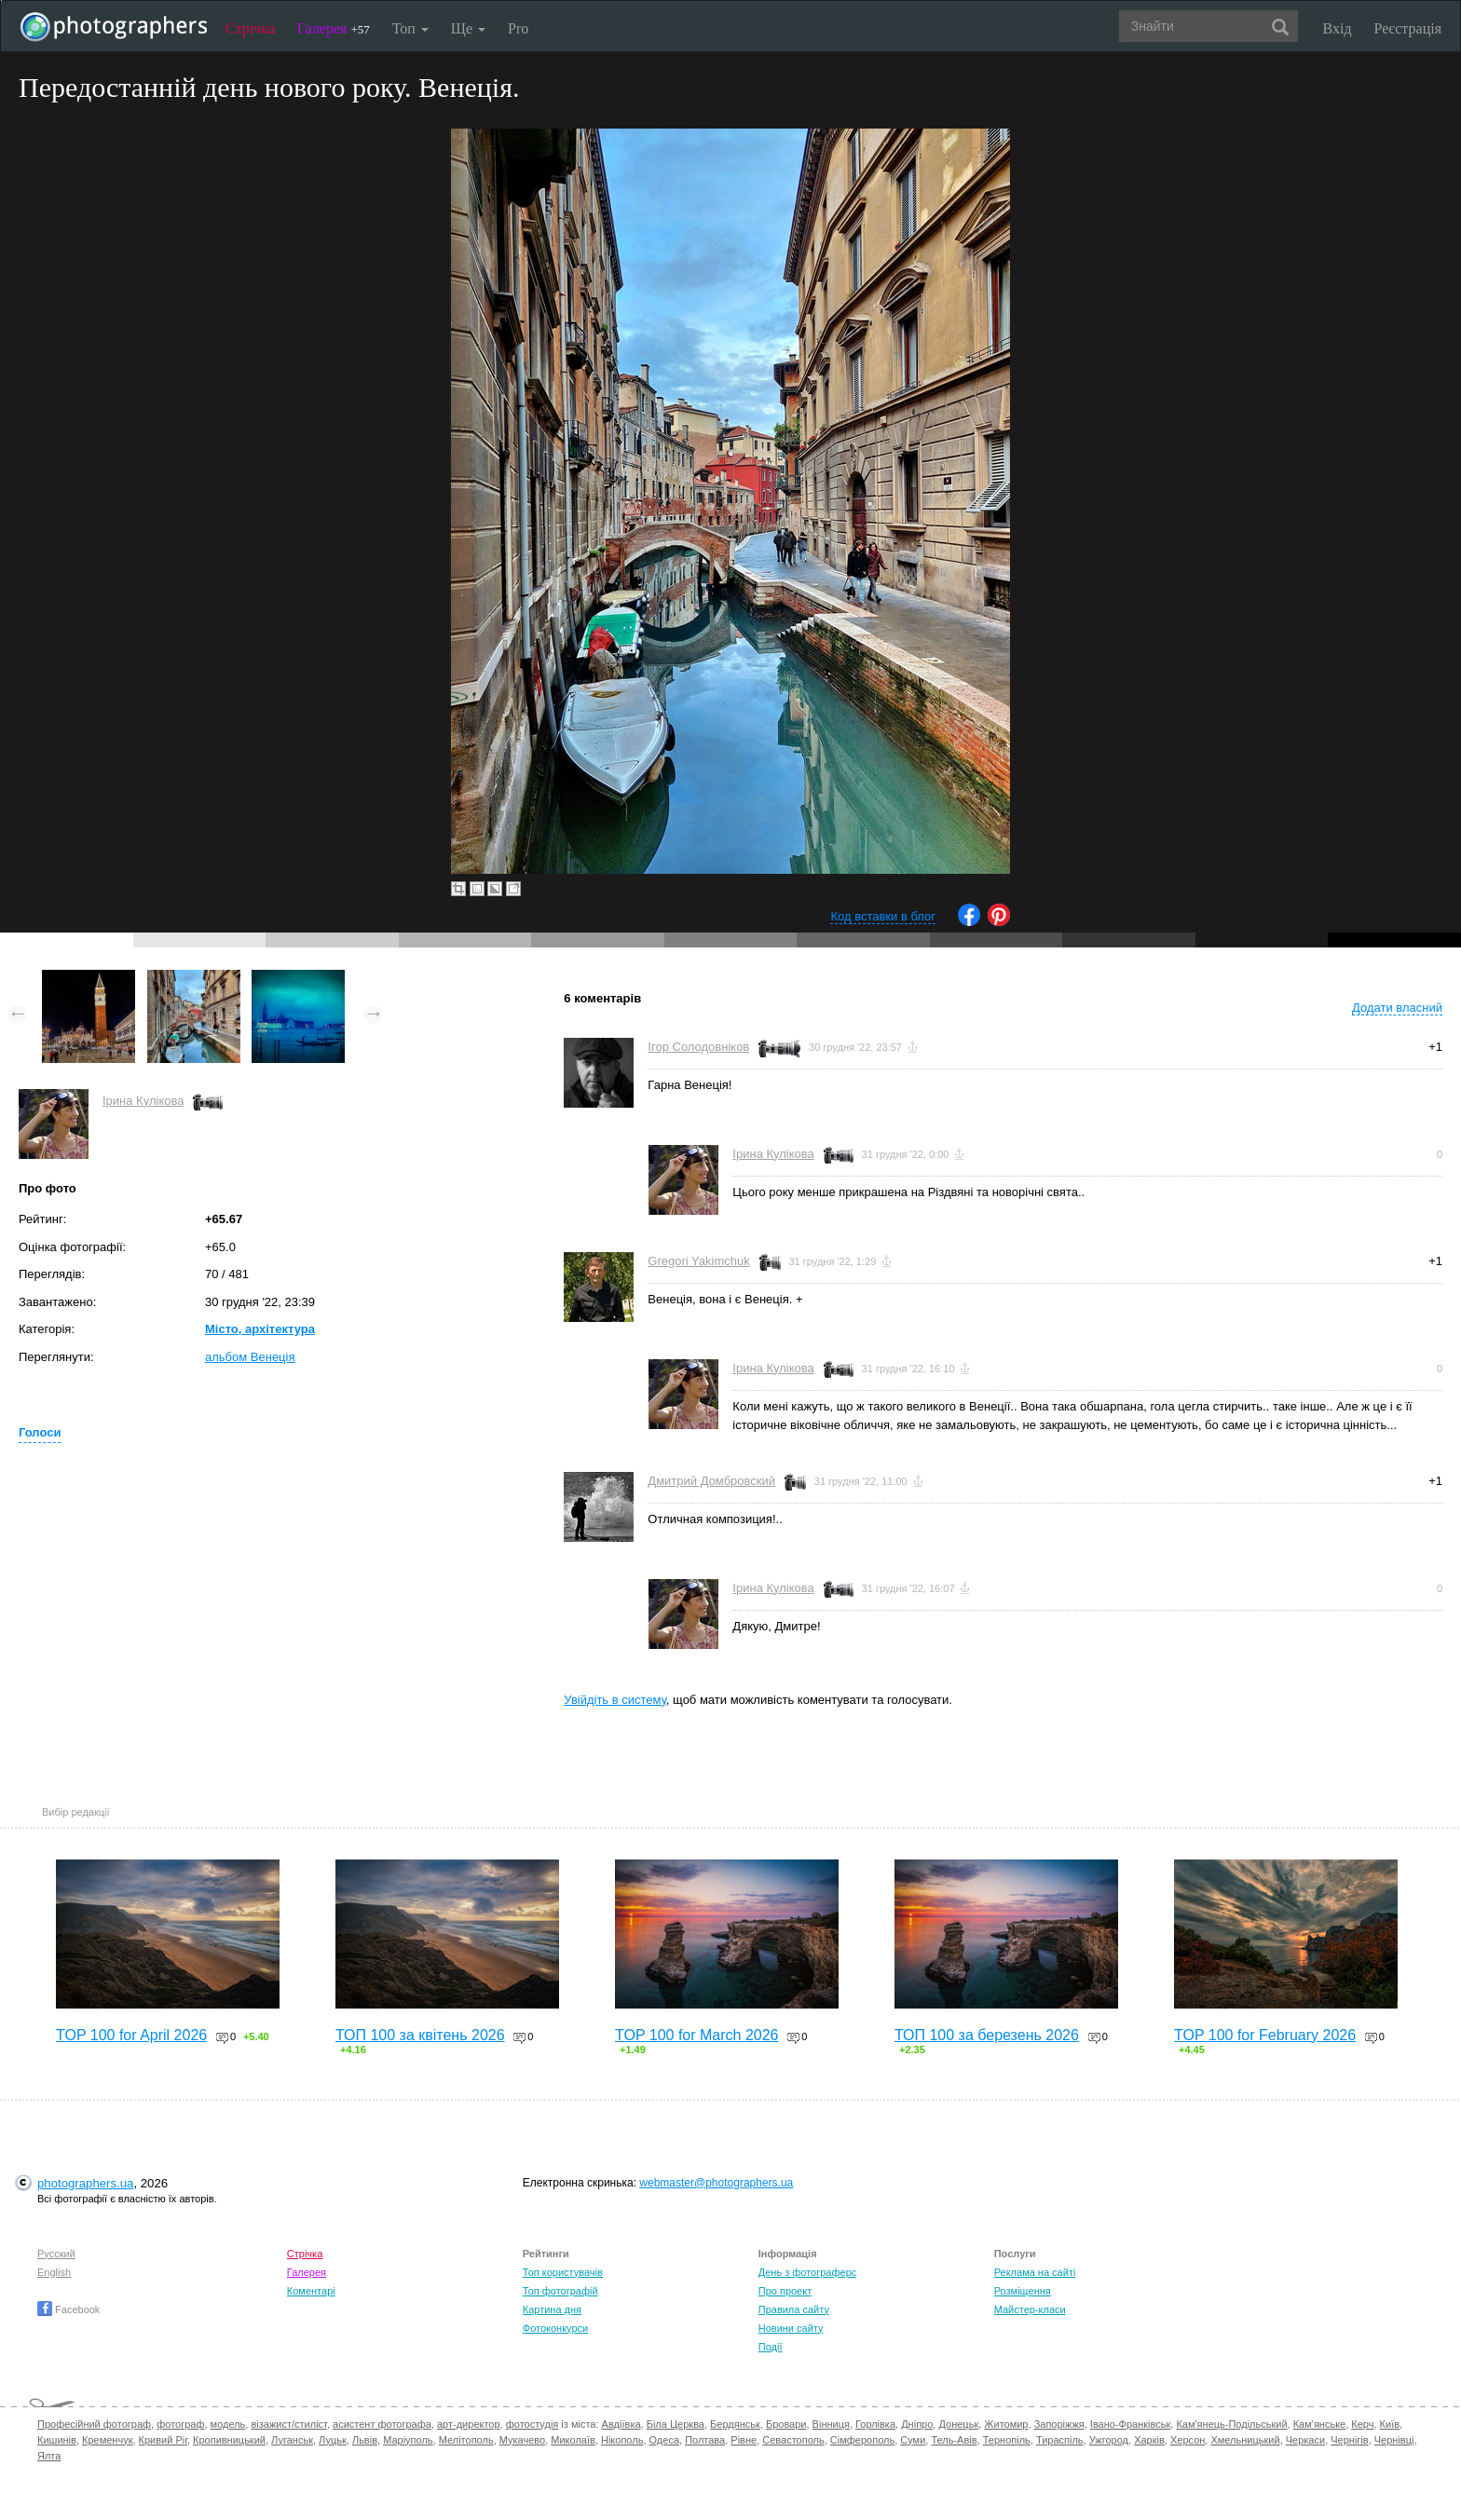 The width and height of the screenshot is (1461, 2520). What do you see at coordinates (1060, 2439) in the screenshot?
I see `Тираспіль` at bounding box center [1060, 2439].